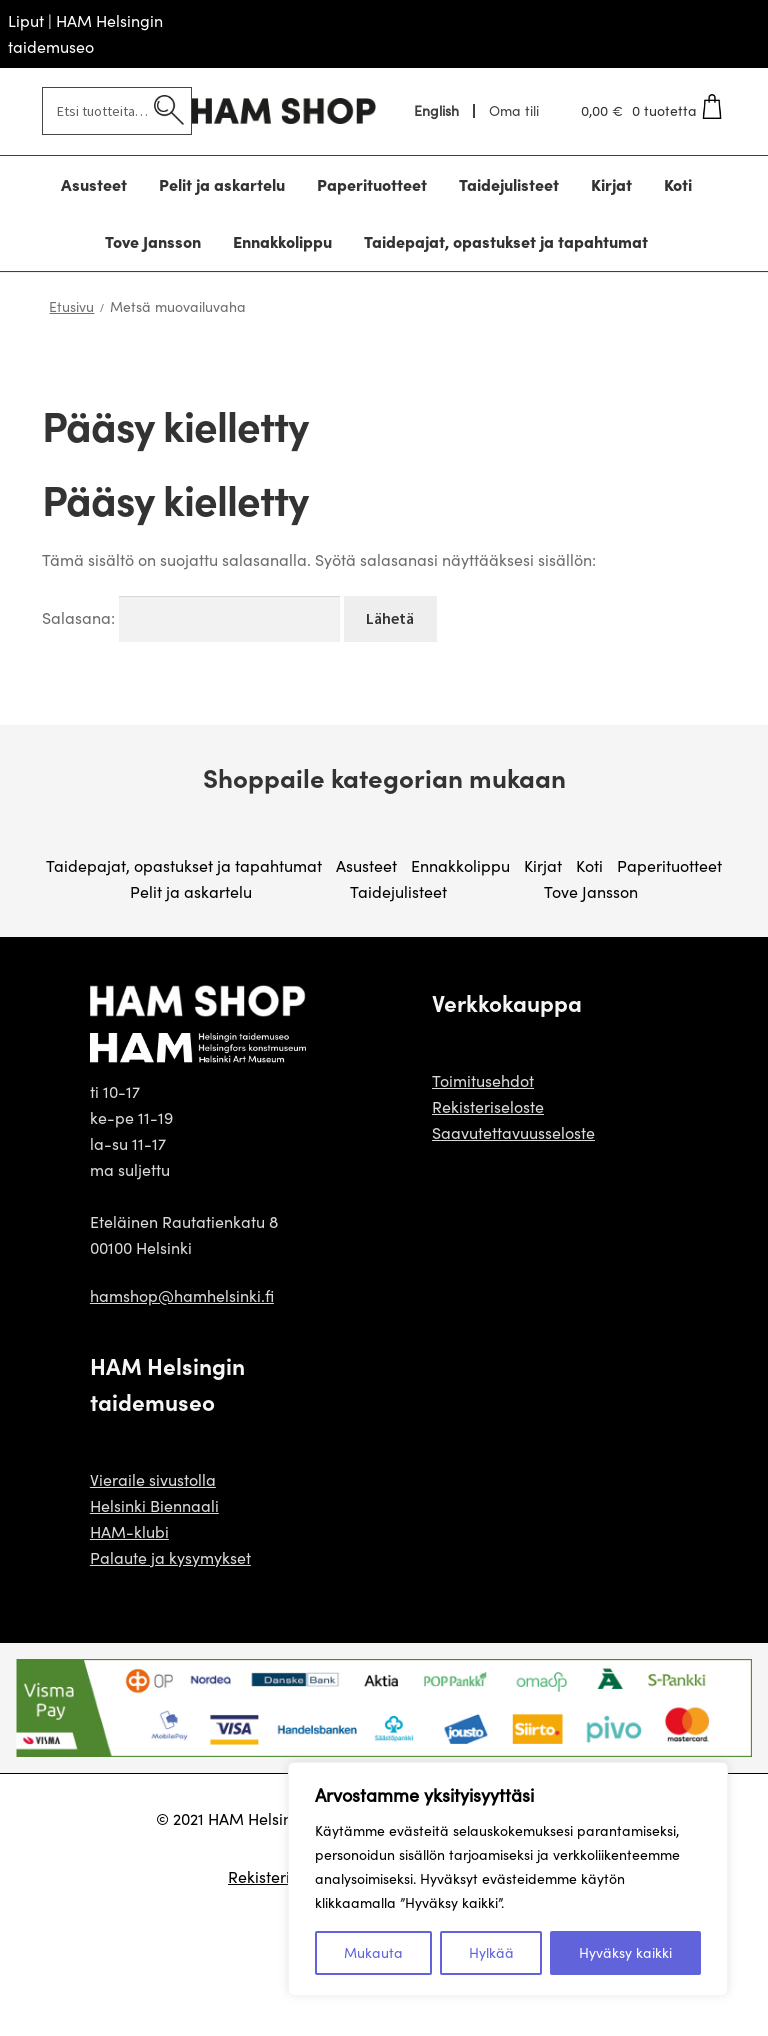  I want to click on Asusteet [Menu - Asusteet], so click(94, 184).